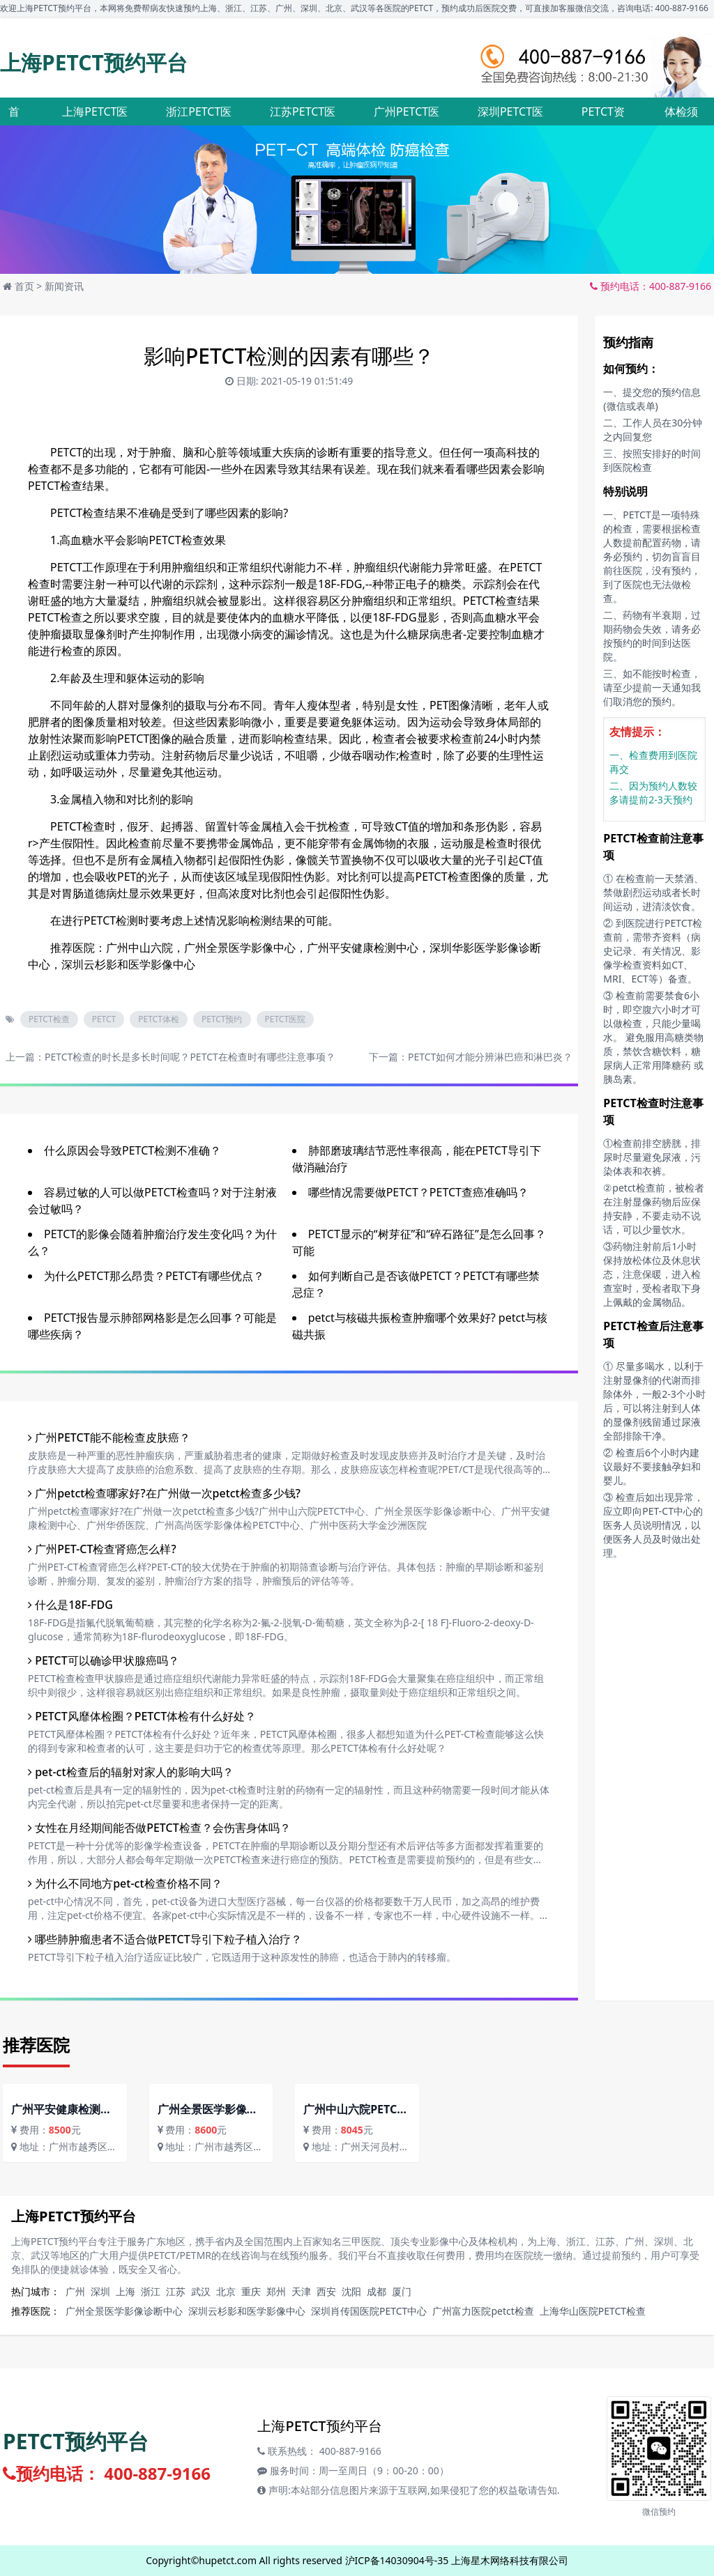 The width and height of the screenshot is (714, 2576). Describe the element at coordinates (104, 1019) in the screenshot. I see `PETCT` at that location.